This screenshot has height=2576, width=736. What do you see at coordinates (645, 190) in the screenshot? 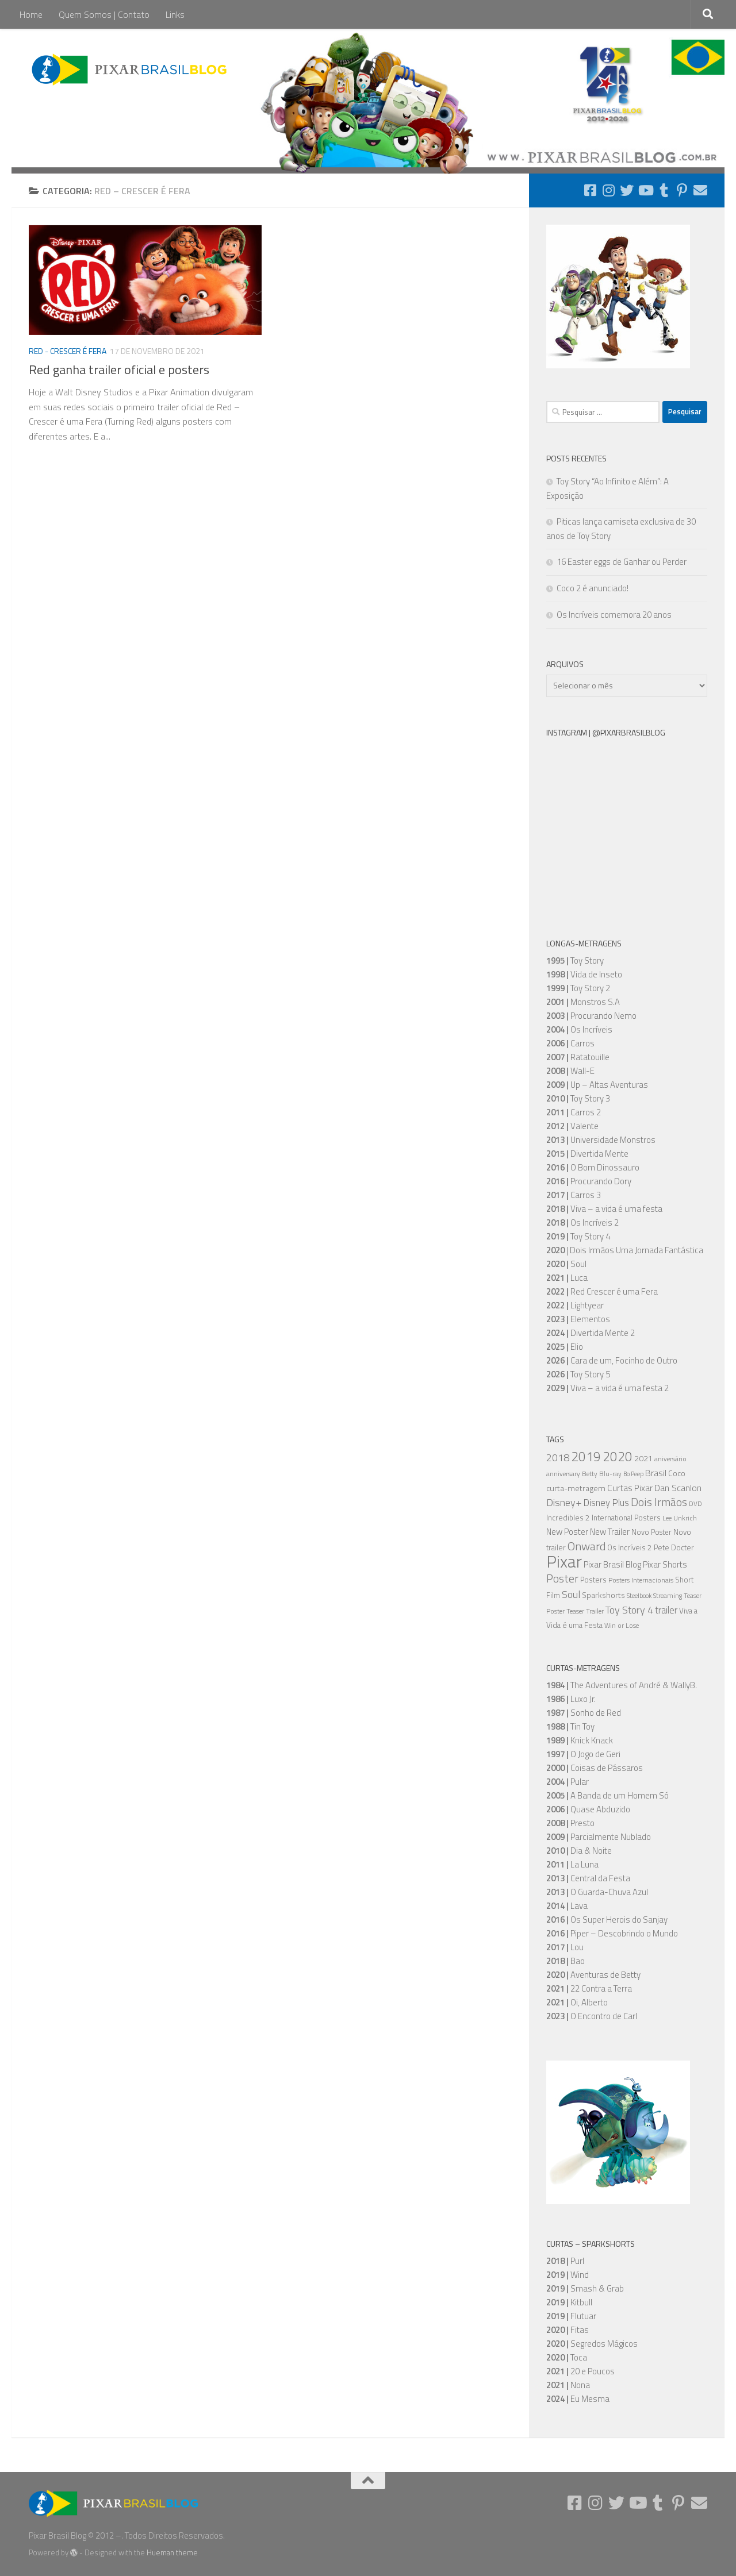
I see `[Follow us on Youtube]` at bounding box center [645, 190].